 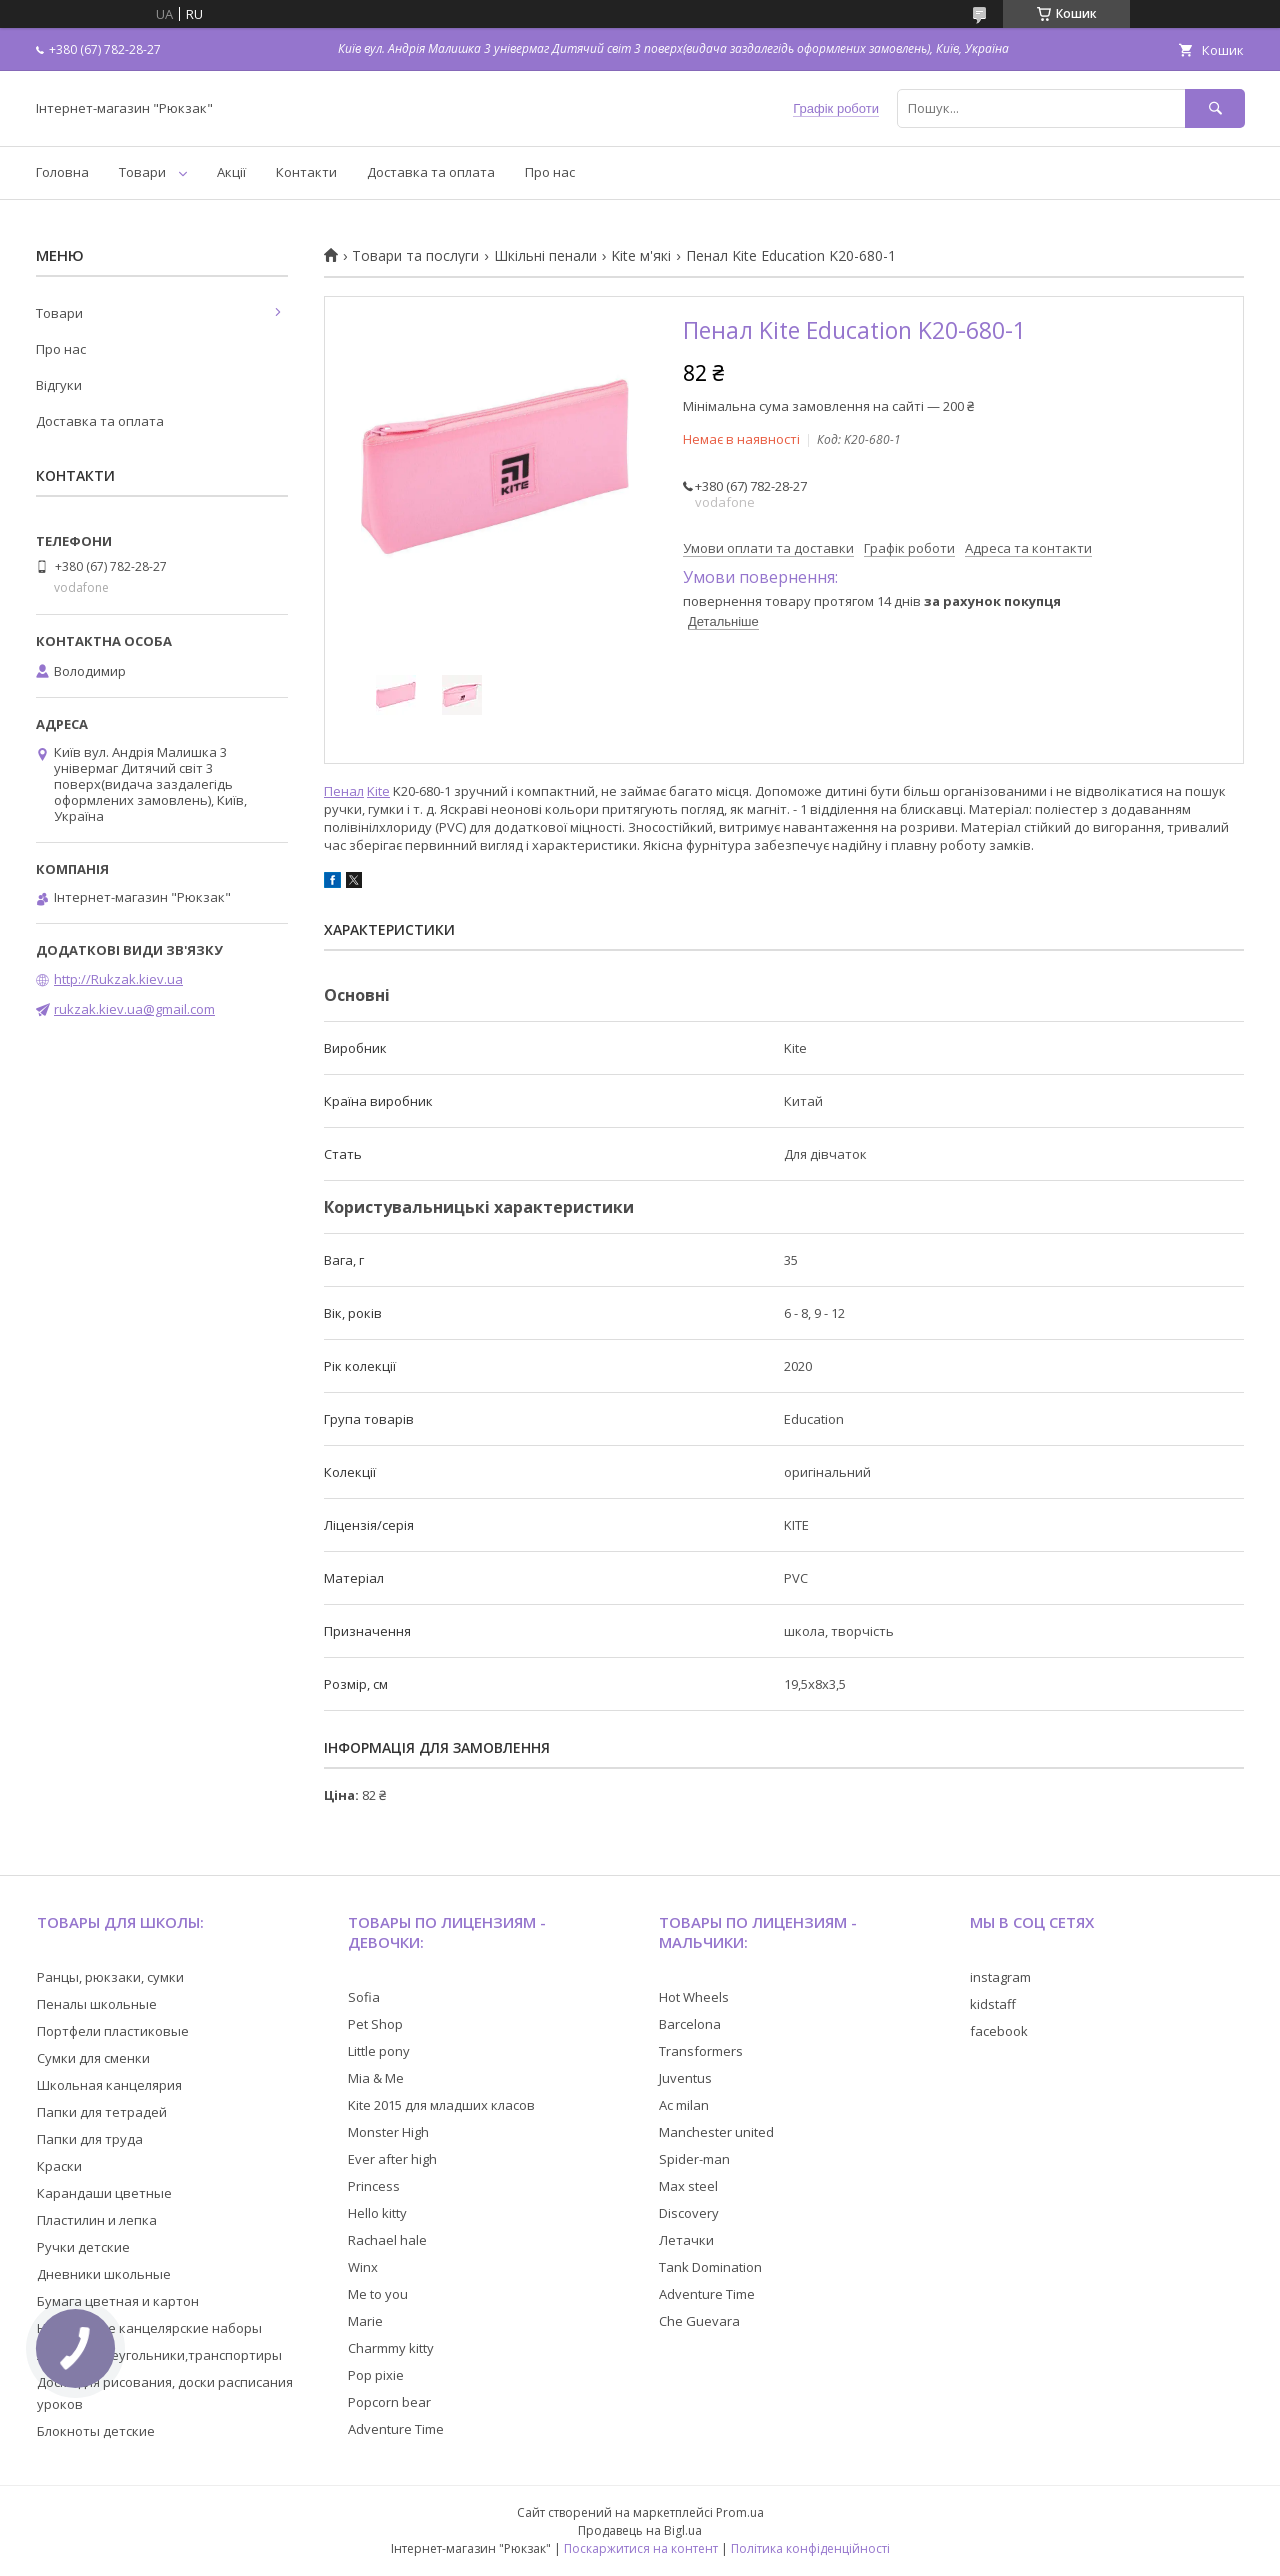 What do you see at coordinates (388, 2132) in the screenshot?
I see `Monster High` at bounding box center [388, 2132].